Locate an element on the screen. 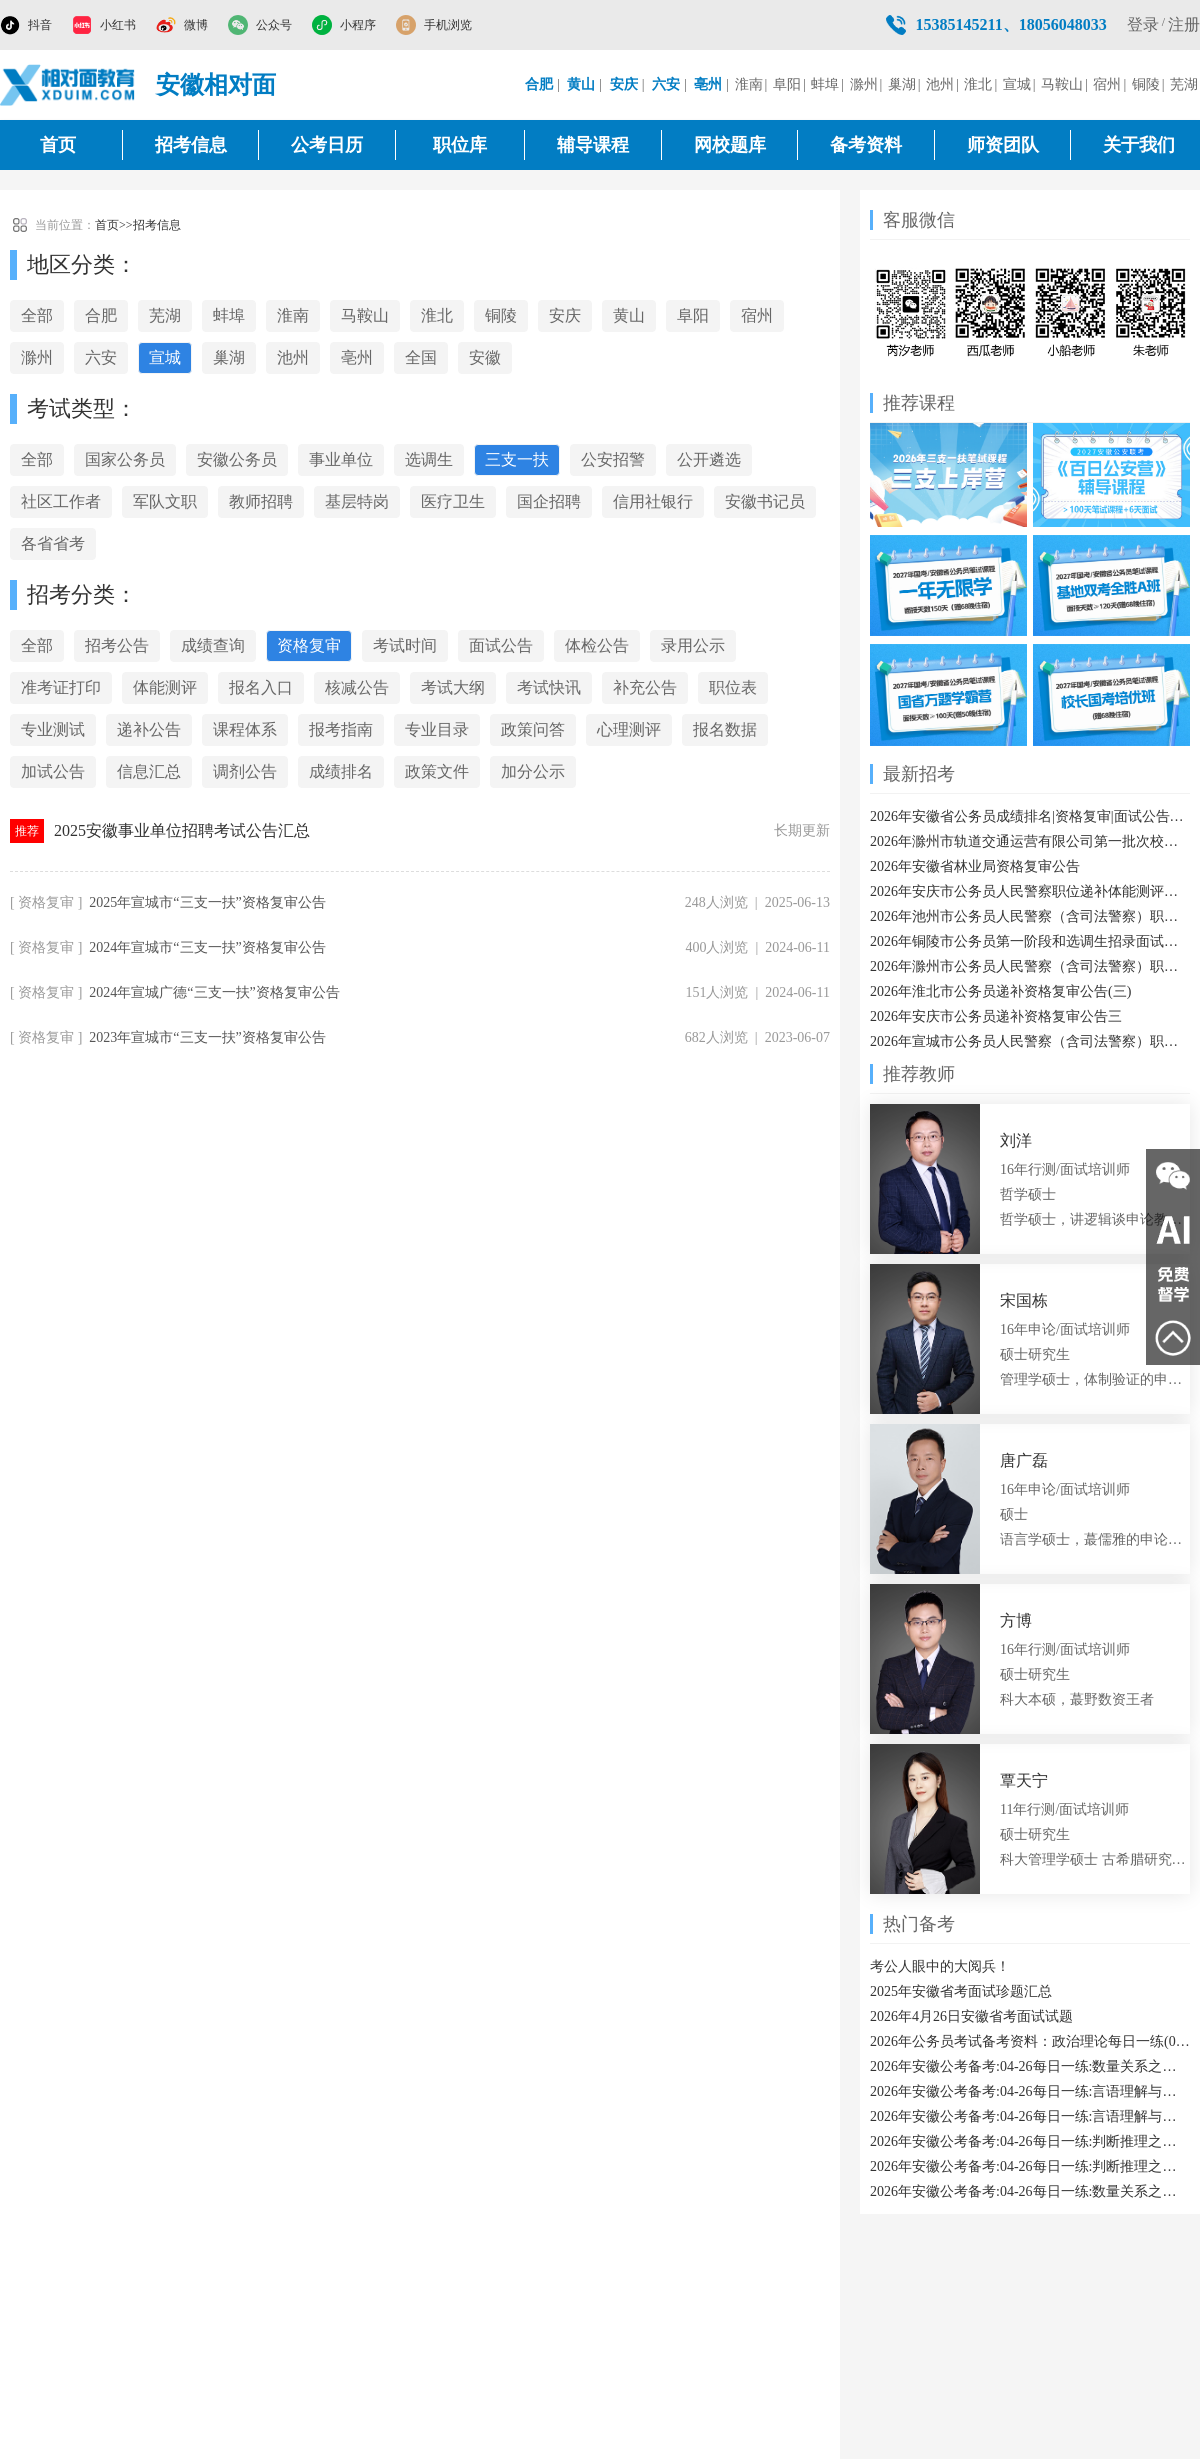 Image resolution: width=1200 pixels, height=2459 pixels. 六安 is located at coordinates (101, 357).